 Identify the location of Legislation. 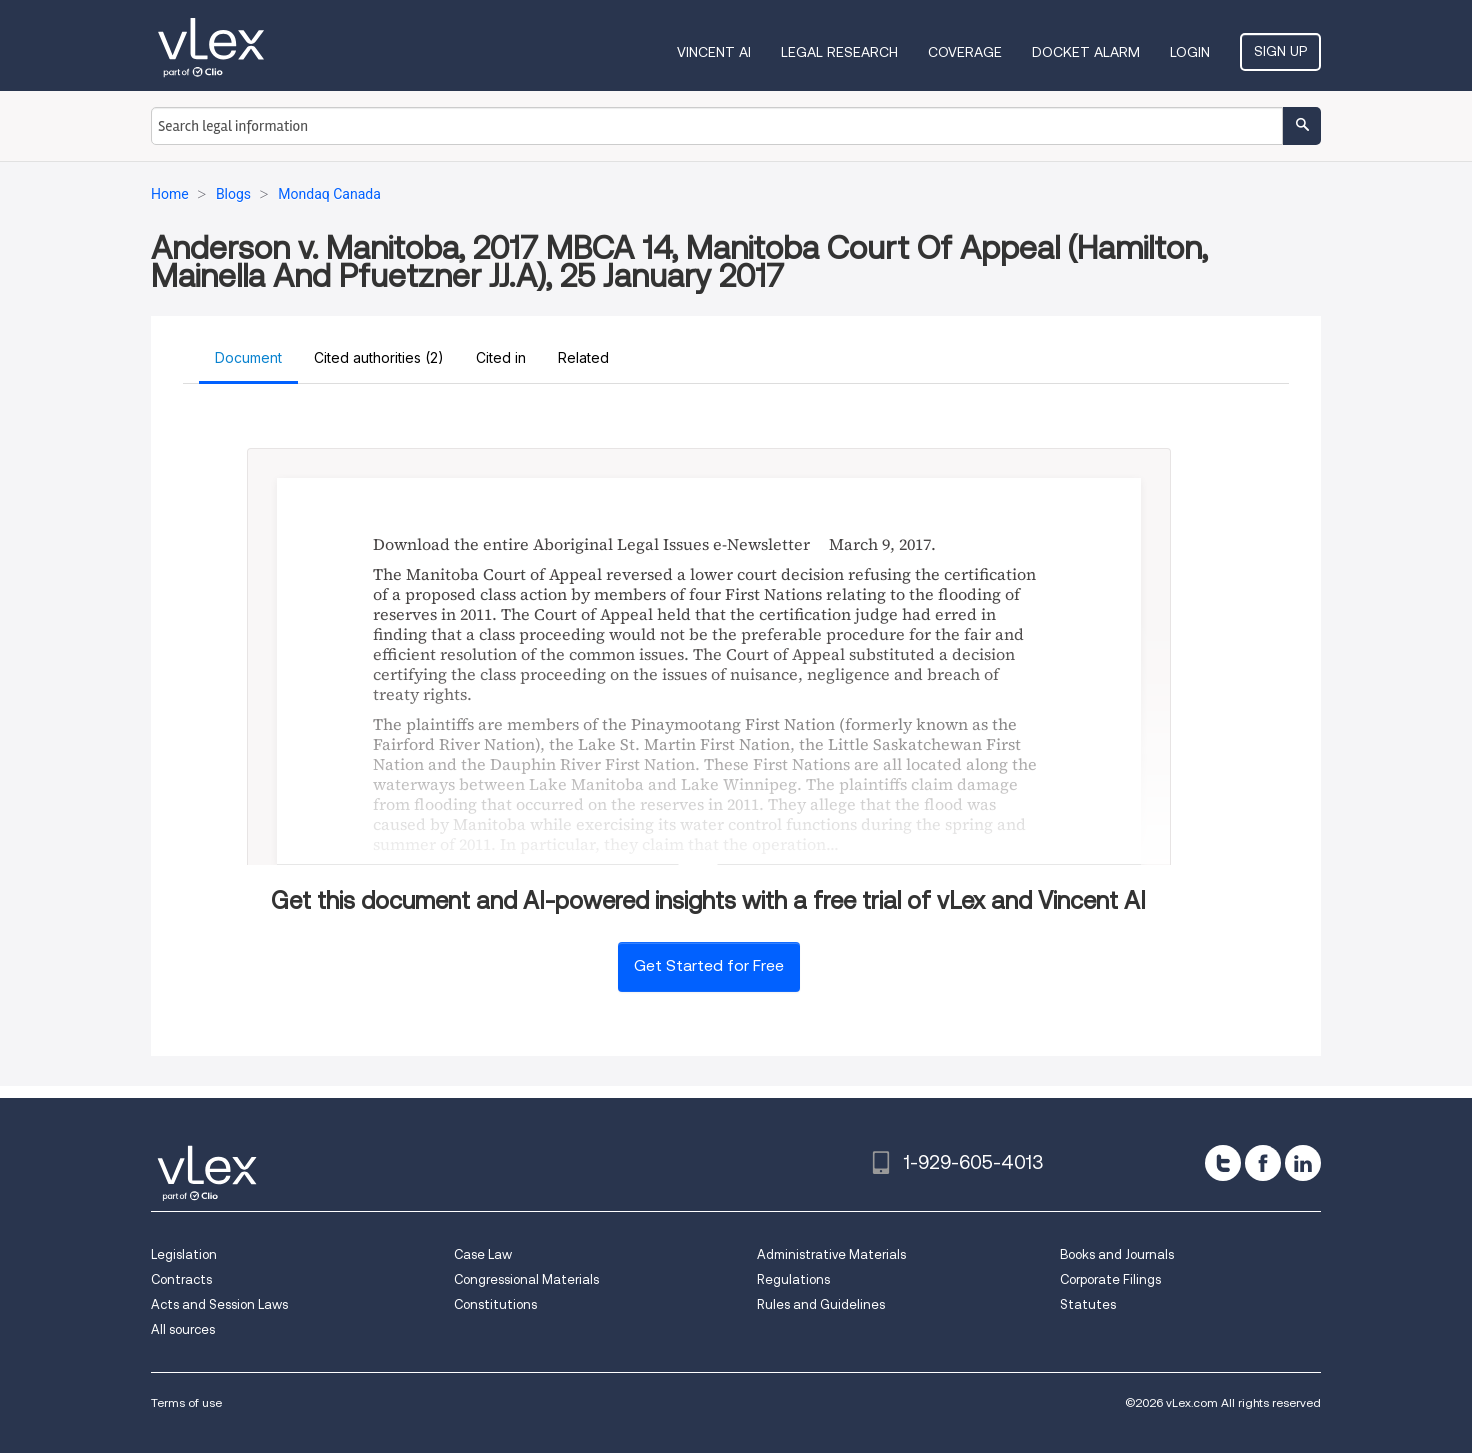
(184, 1254).